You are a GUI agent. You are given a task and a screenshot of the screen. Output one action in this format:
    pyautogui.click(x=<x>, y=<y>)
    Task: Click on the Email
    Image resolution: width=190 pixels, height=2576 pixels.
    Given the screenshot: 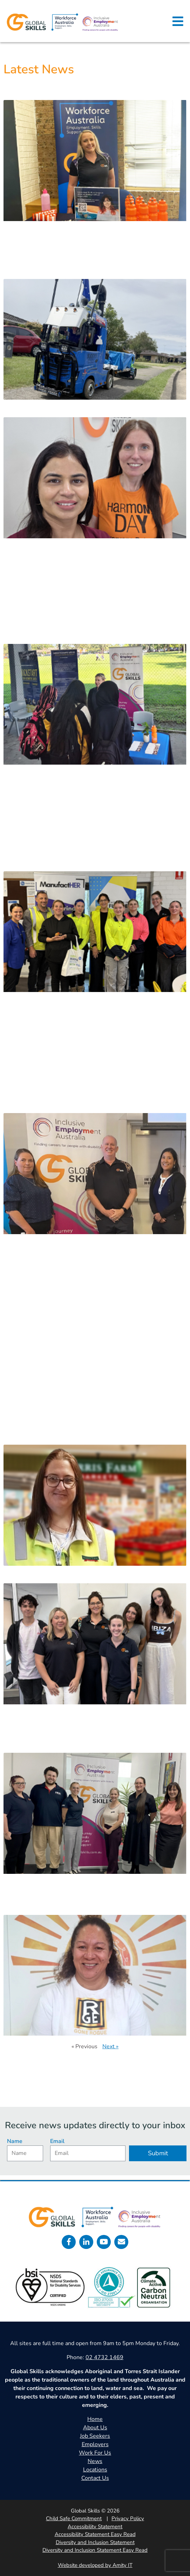 What is the action you would take?
    pyautogui.click(x=57, y=2141)
    